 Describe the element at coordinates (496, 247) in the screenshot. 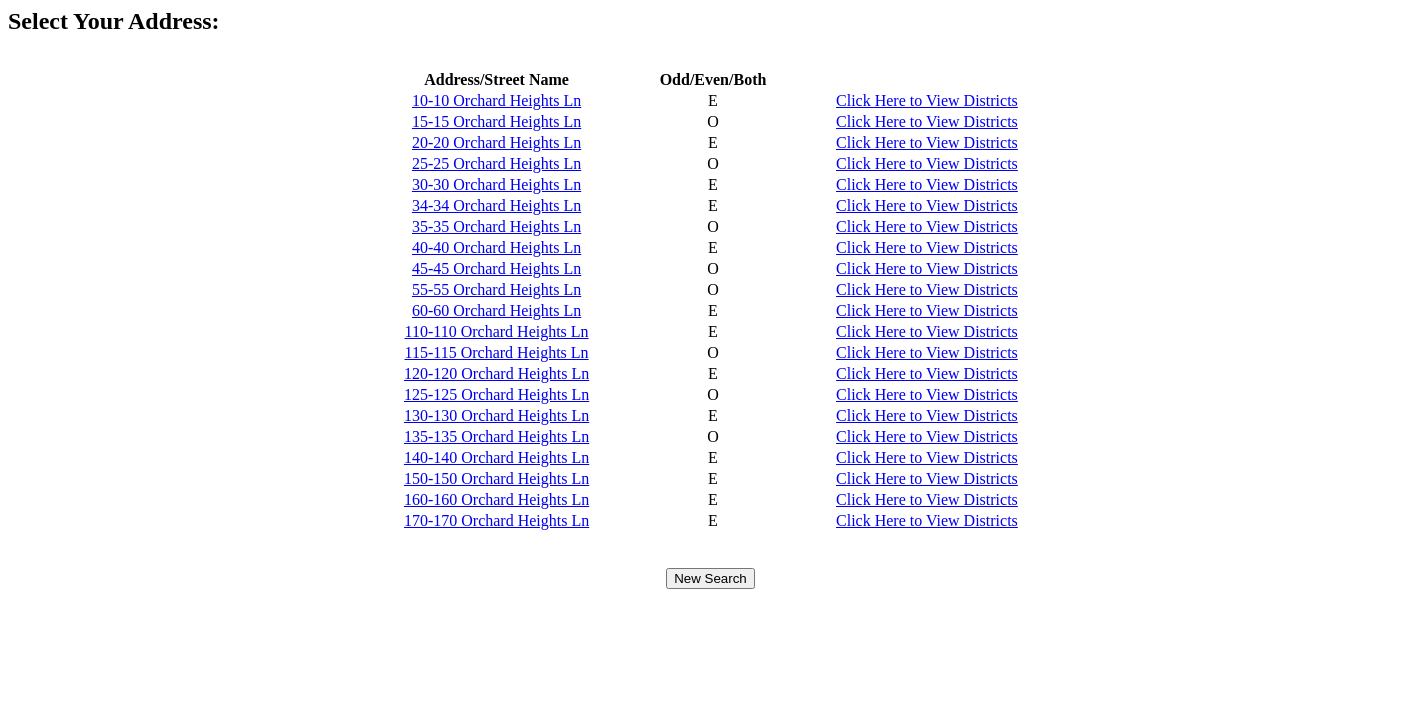

I see `40-40 Orchard Heights Ln` at that location.